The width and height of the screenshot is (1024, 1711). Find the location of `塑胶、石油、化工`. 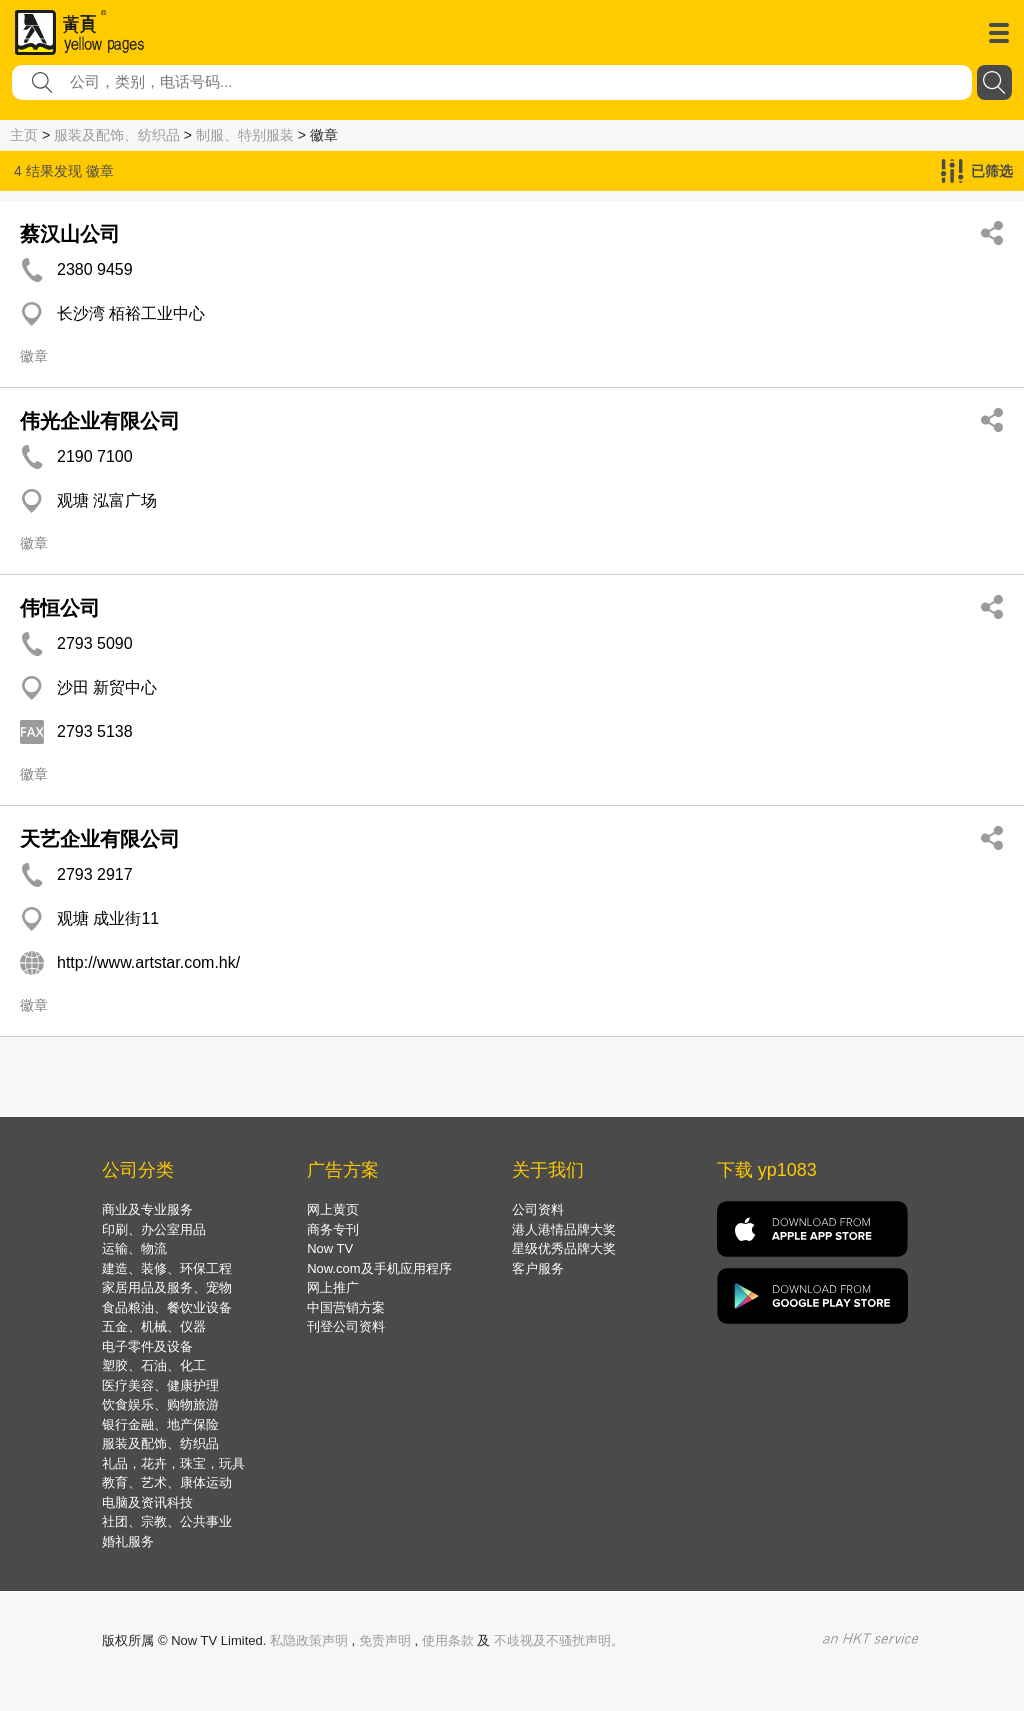

塑胶、石油、化工 is located at coordinates (154, 1365).